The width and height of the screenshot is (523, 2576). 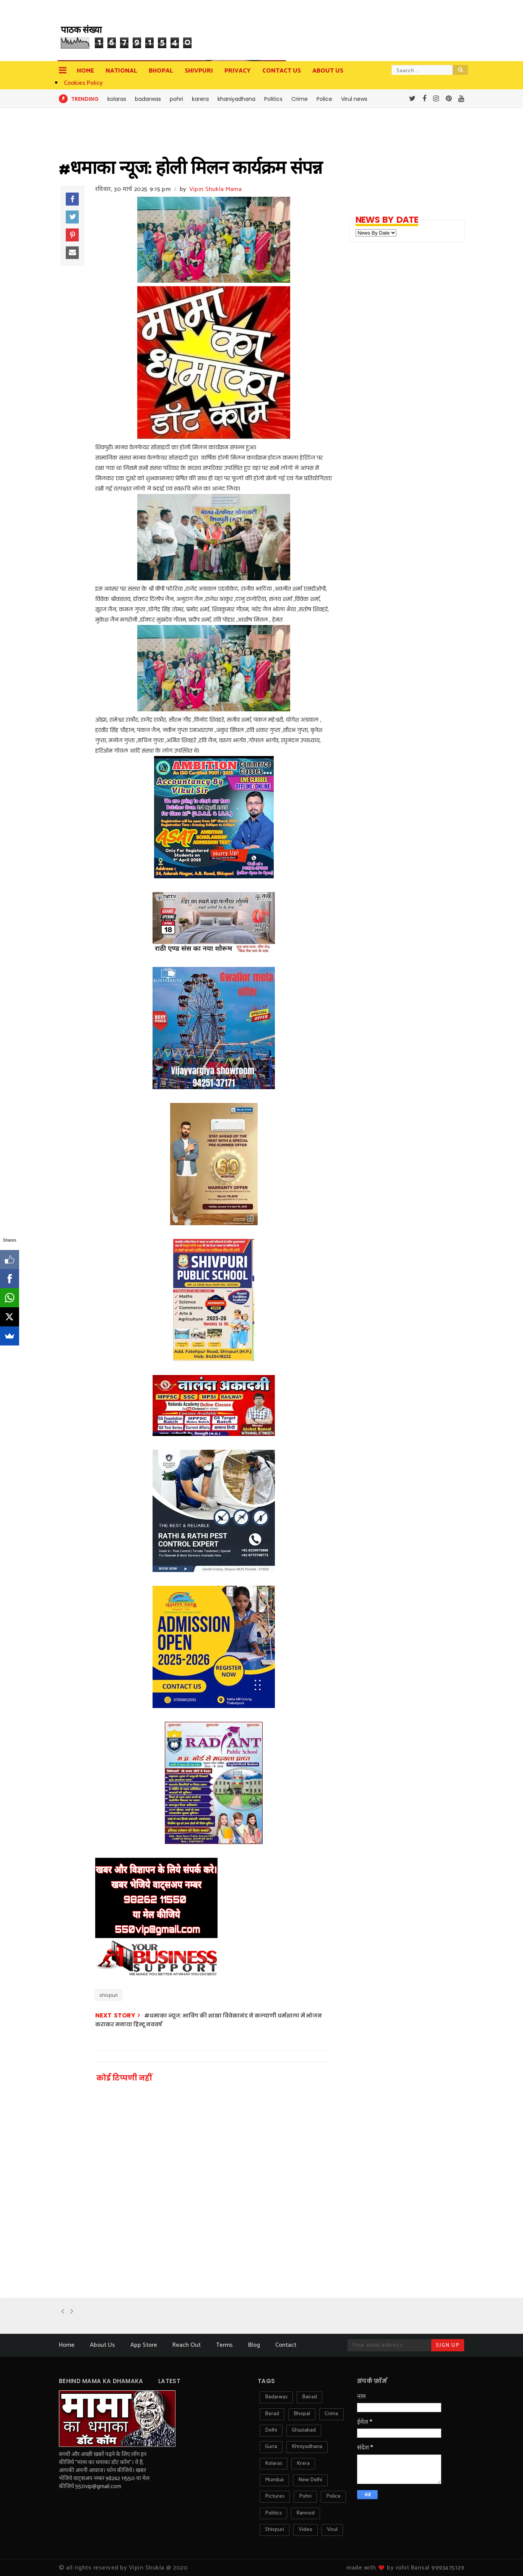 I want to click on About Us, so click(x=102, y=2345).